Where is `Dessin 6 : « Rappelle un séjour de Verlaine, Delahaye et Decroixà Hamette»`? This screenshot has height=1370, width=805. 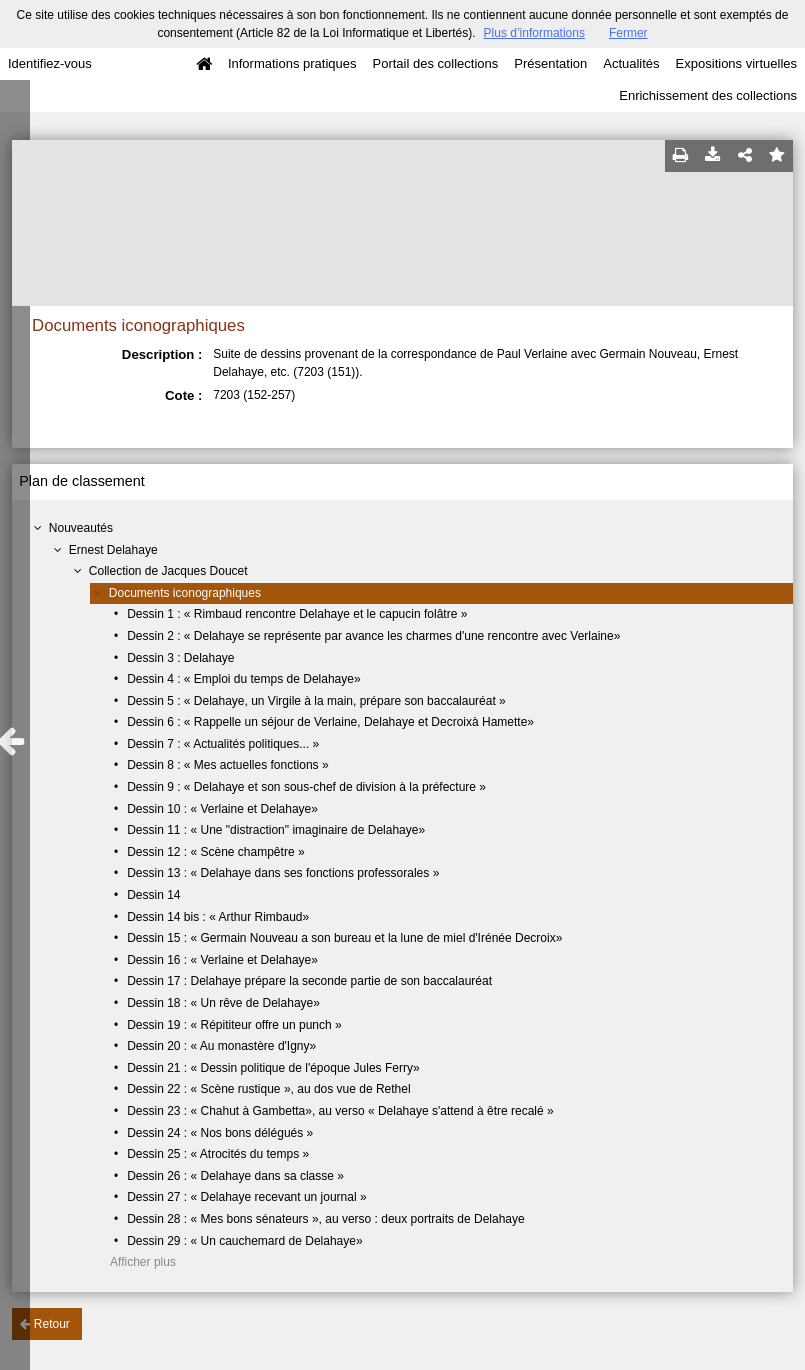
Dessin 6 : « Rappelle un séjour de Verlaine, Delahaye et Decroixà Hamette» is located at coordinates (330, 722).